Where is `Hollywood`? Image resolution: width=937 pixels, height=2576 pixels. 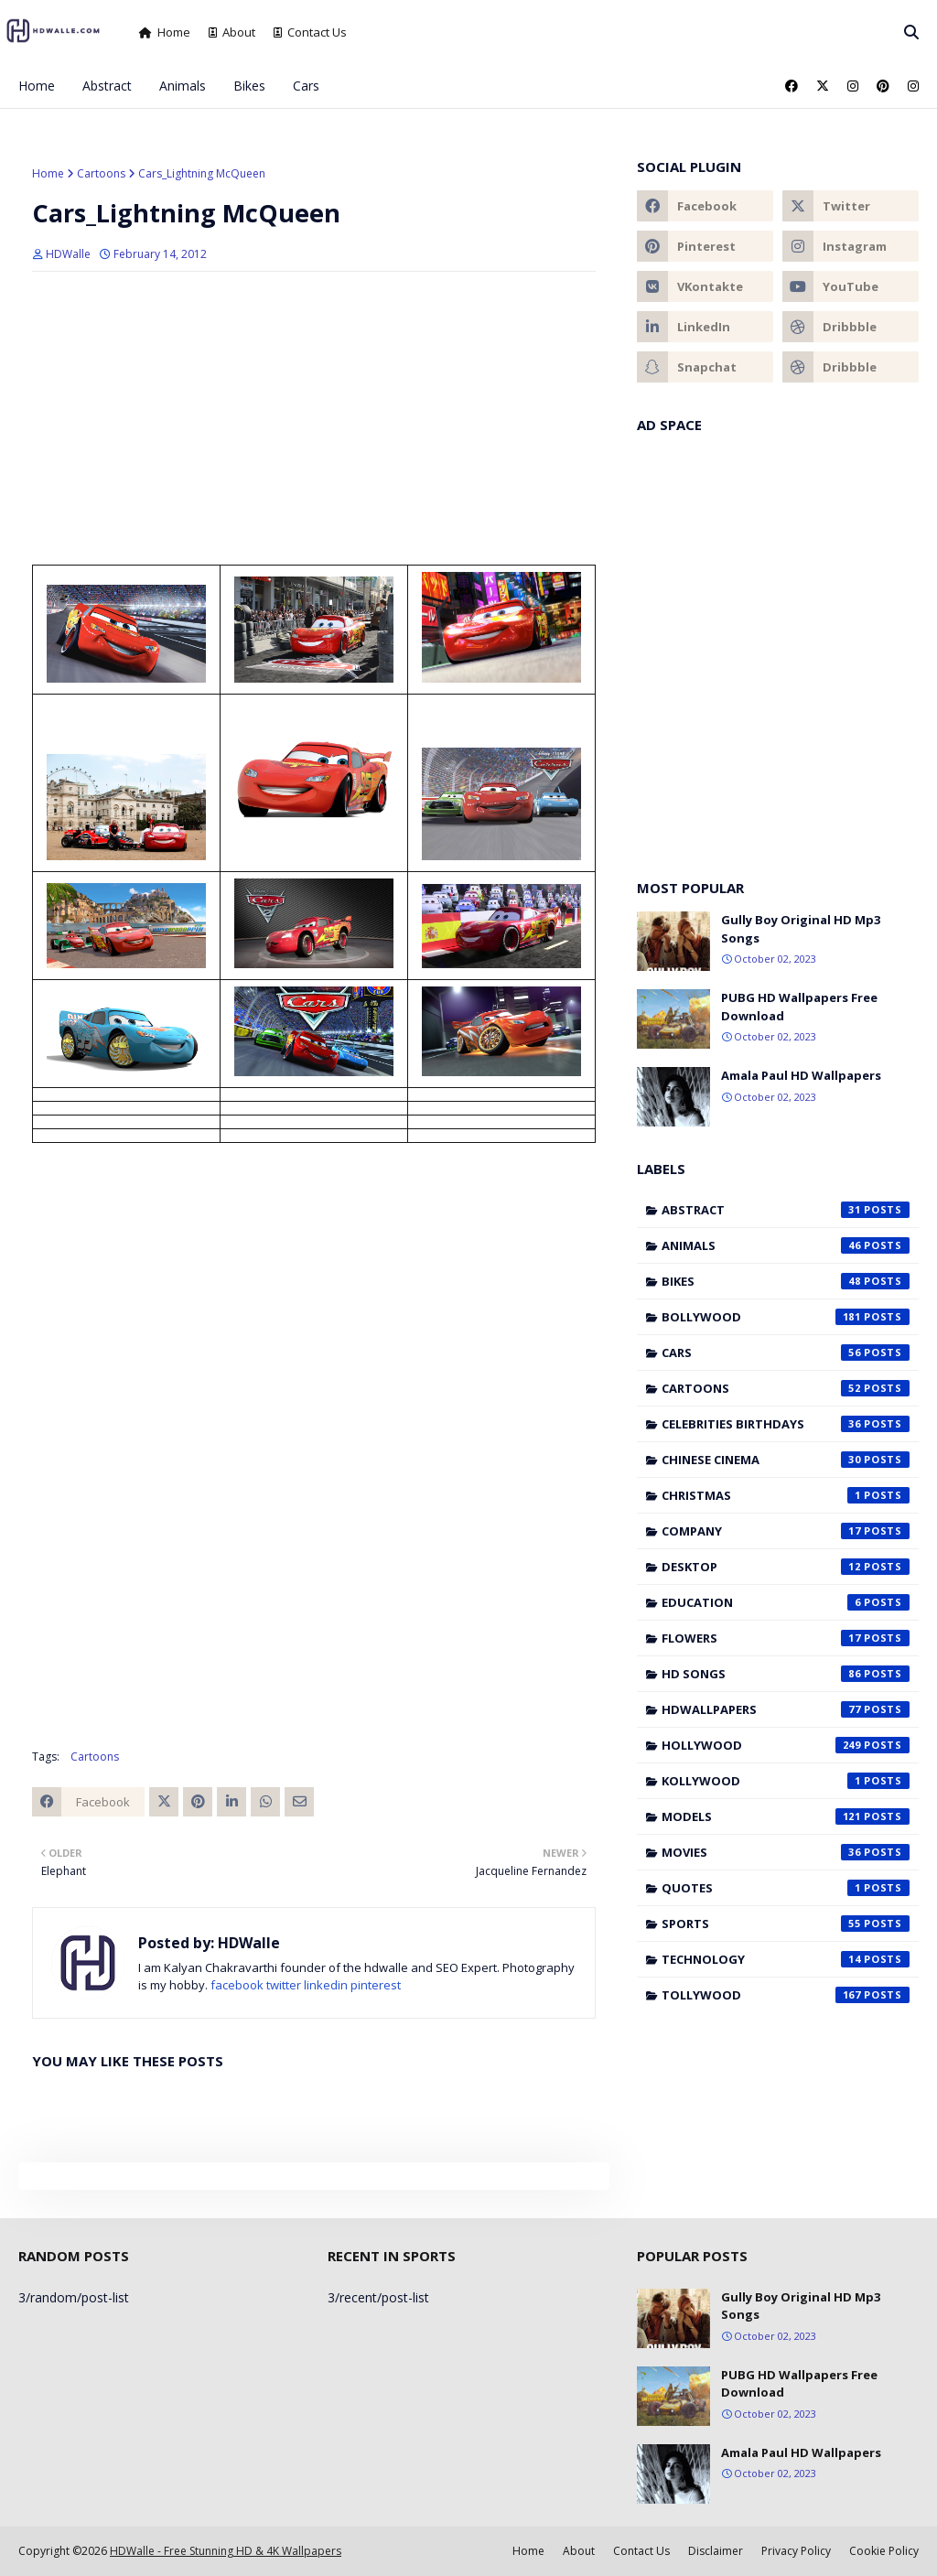
Hollywood is located at coordinates (786, 1745).